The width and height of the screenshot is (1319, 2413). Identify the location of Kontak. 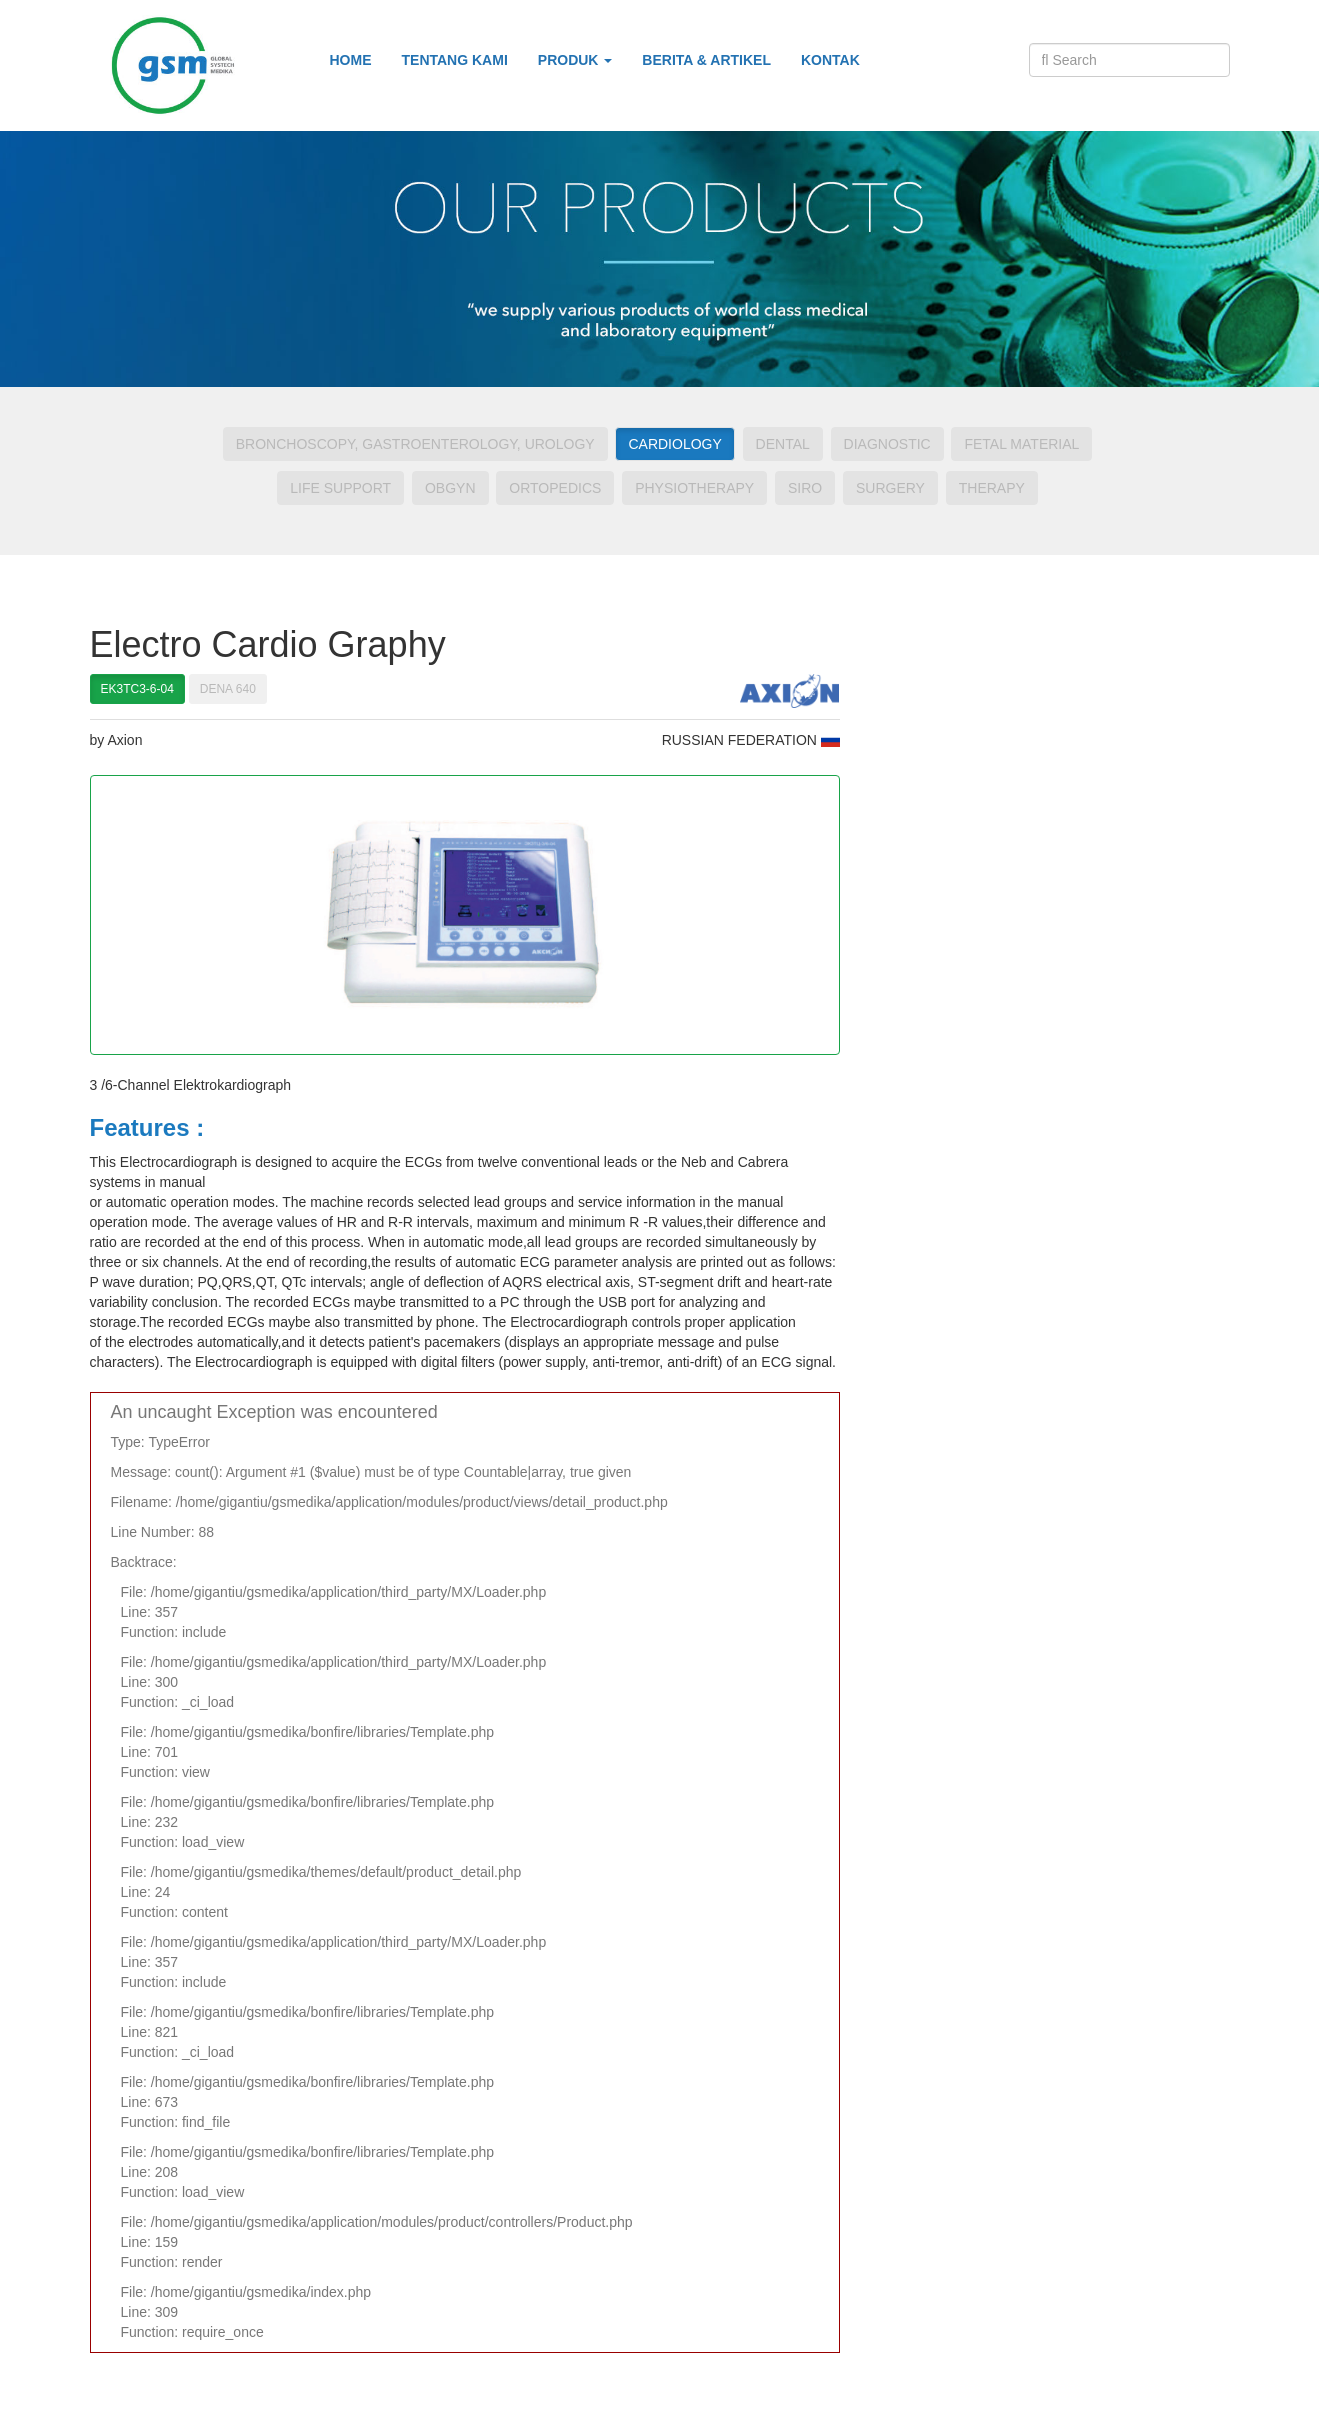
(830, 60).